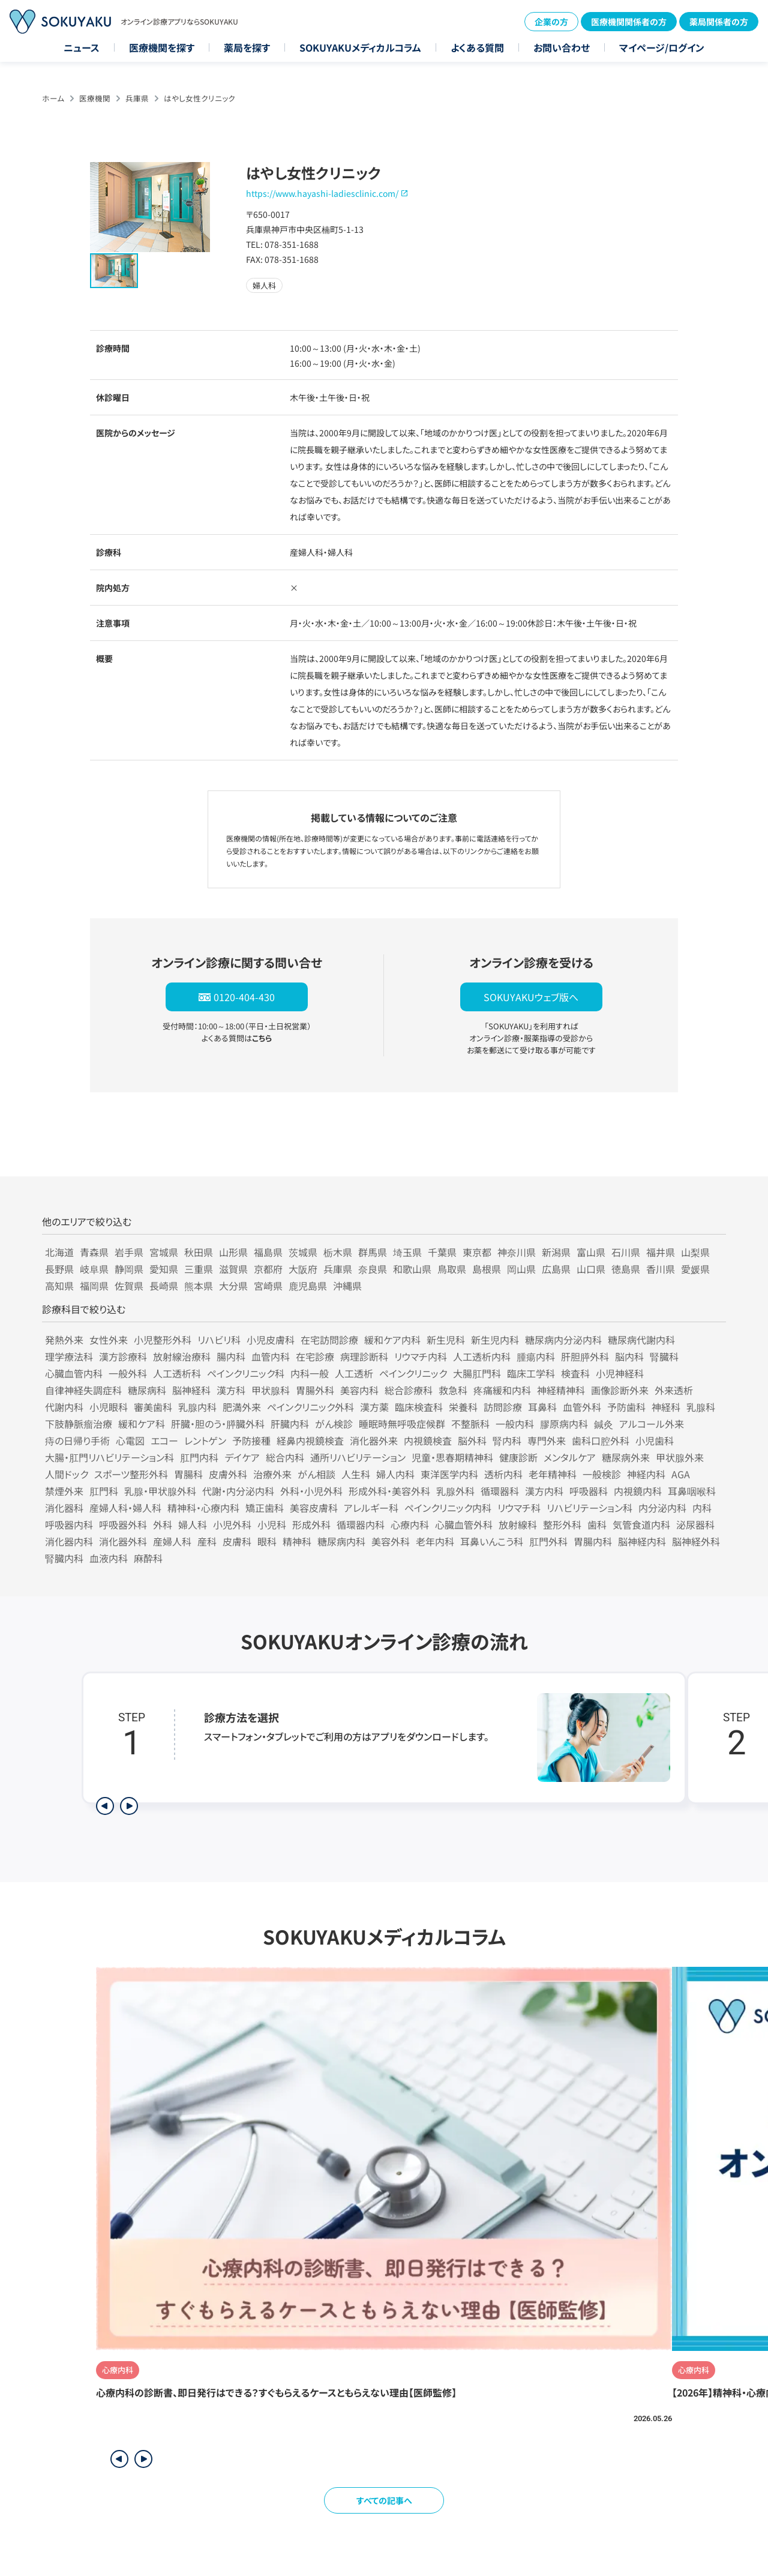  I want to click on レントゲン, so click(205, 1440).